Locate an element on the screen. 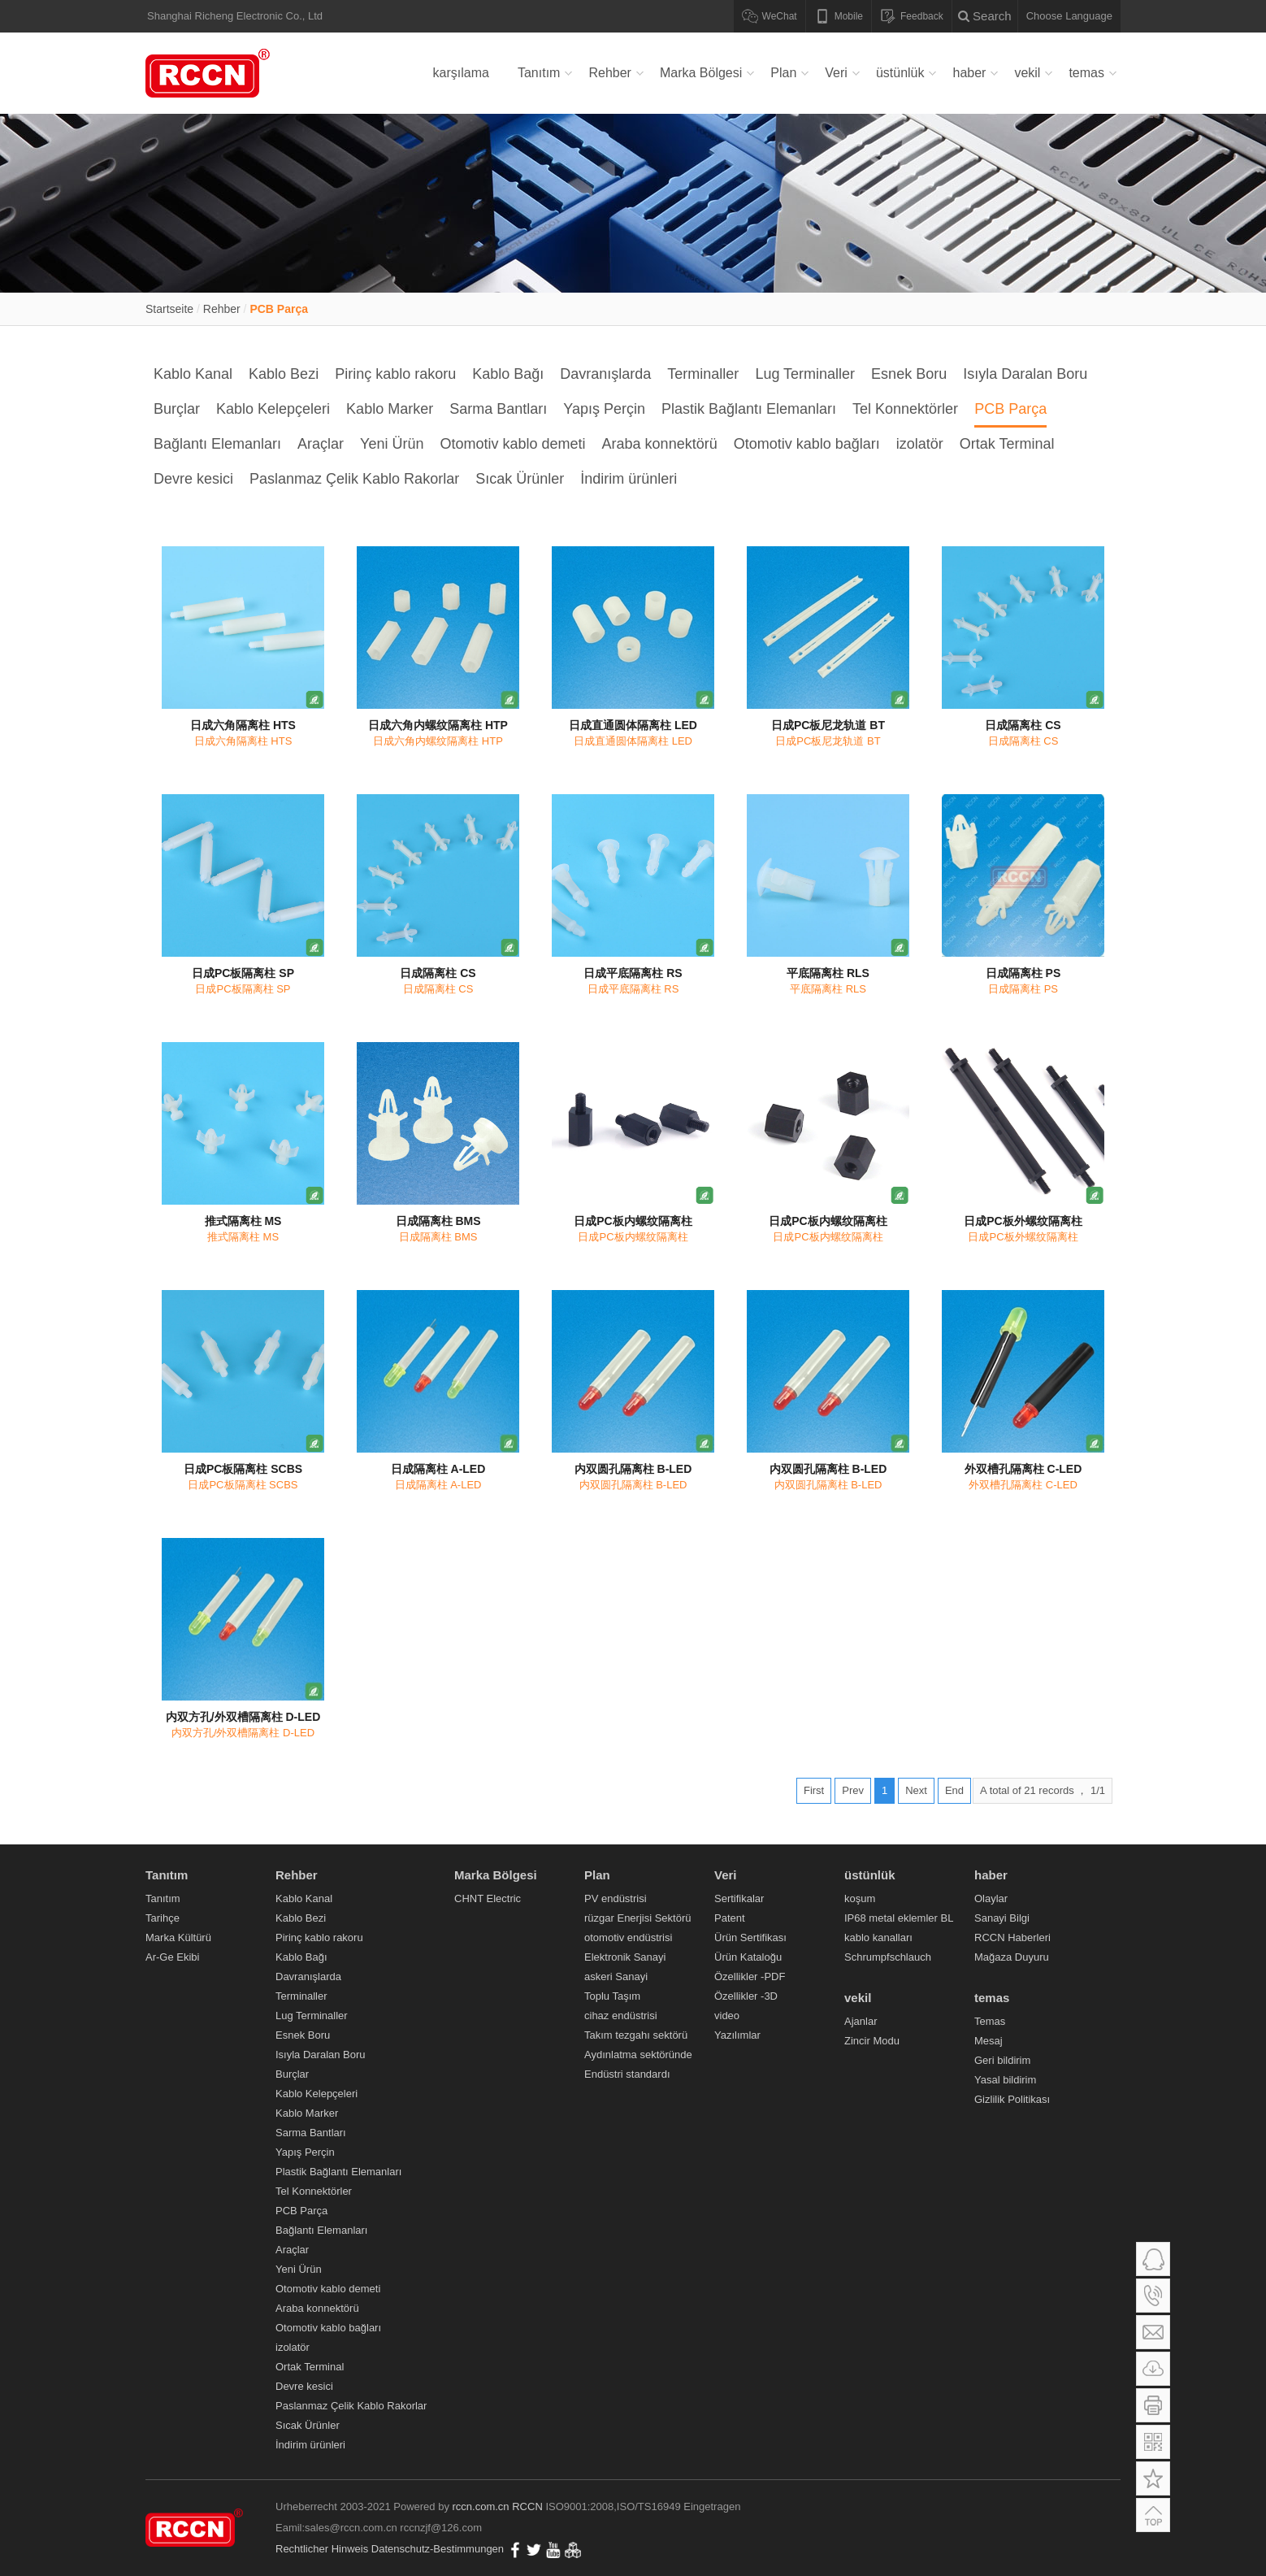 The height and width of the screenshot is (2576, 1266). RCCN Haberleri is located at coordinates (1012, 1937).